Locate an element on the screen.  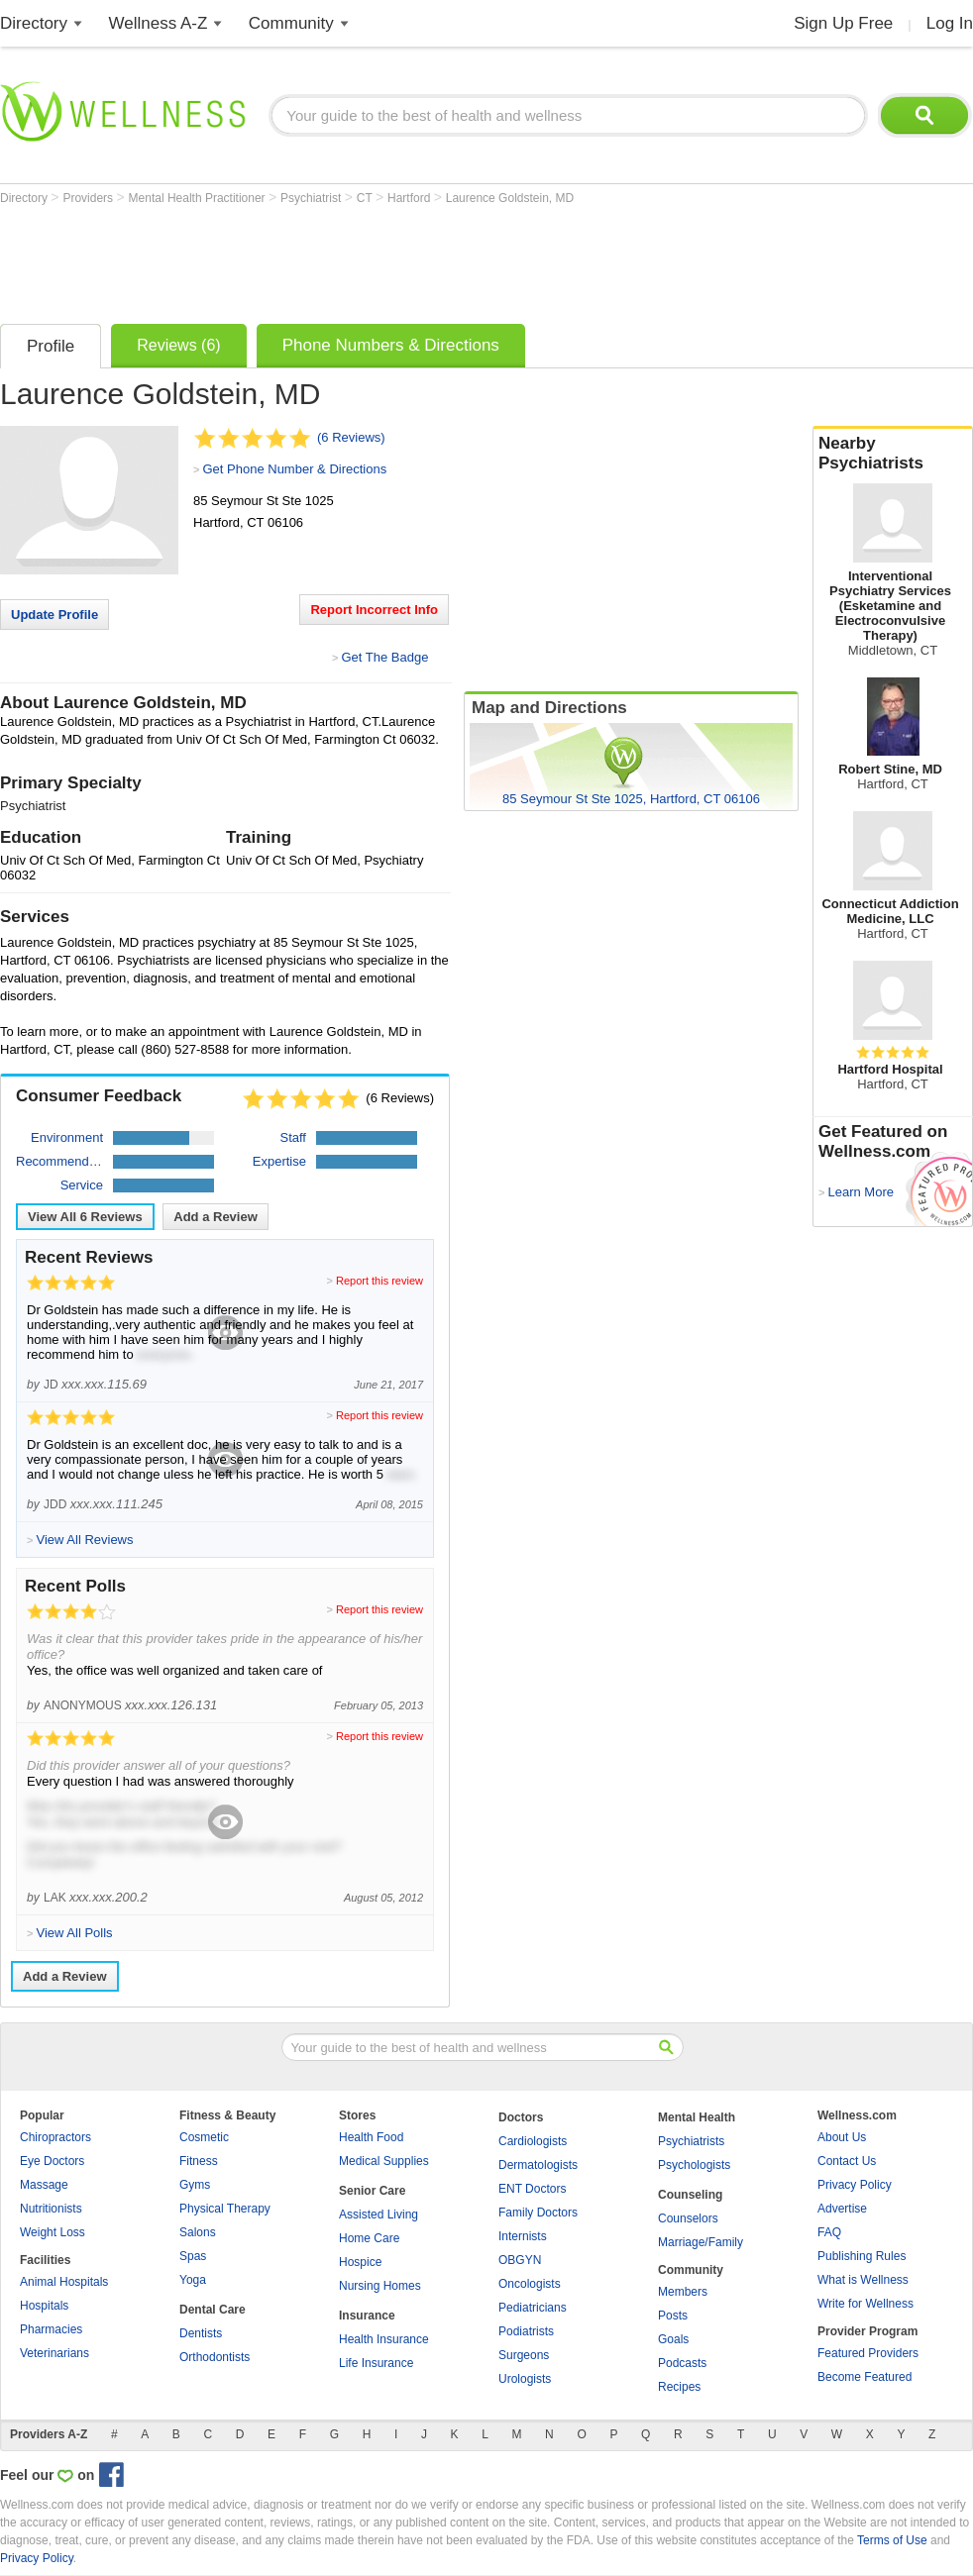
Mental Health Practitioner is located at coordinates (199, 198).